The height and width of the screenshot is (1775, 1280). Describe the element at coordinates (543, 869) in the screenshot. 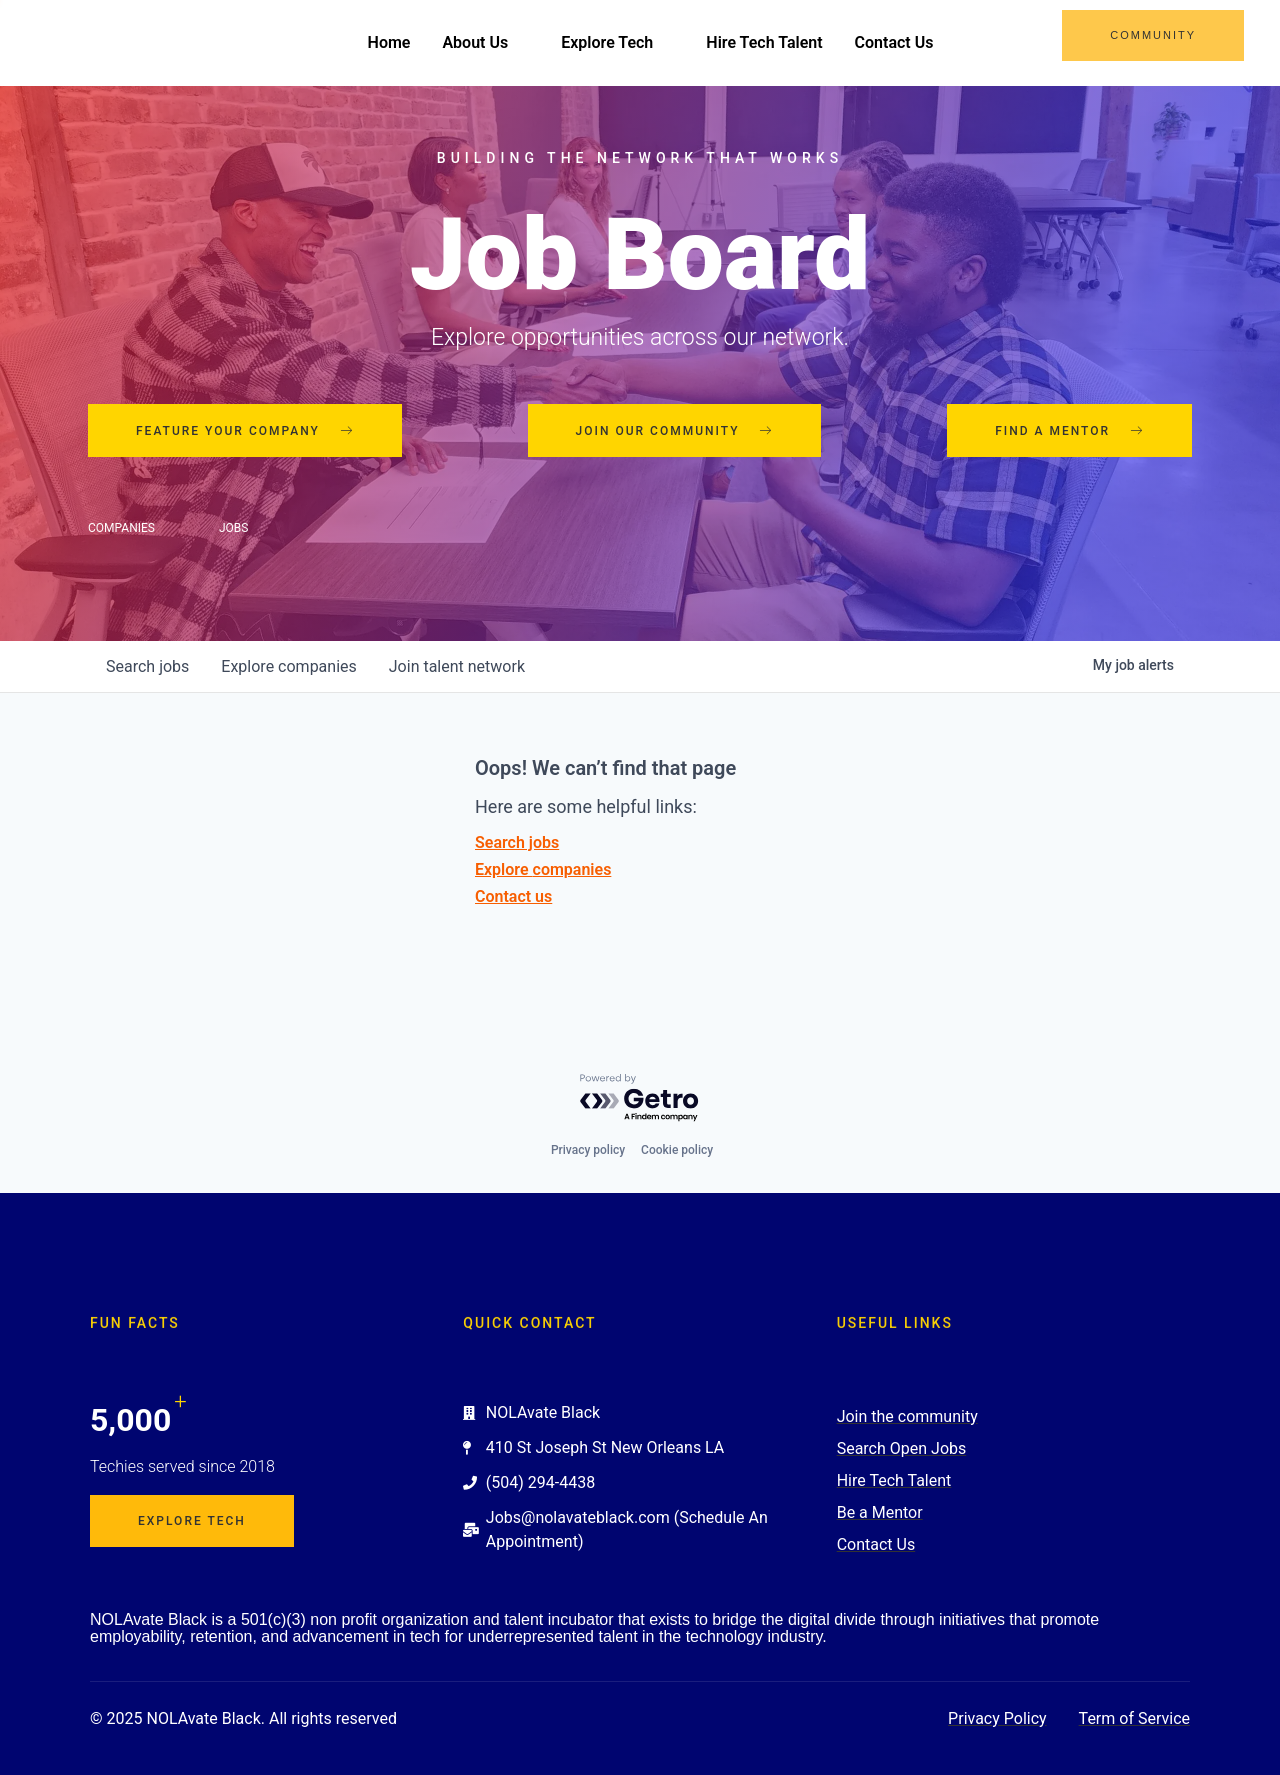

I see `Explore companies` at that location.